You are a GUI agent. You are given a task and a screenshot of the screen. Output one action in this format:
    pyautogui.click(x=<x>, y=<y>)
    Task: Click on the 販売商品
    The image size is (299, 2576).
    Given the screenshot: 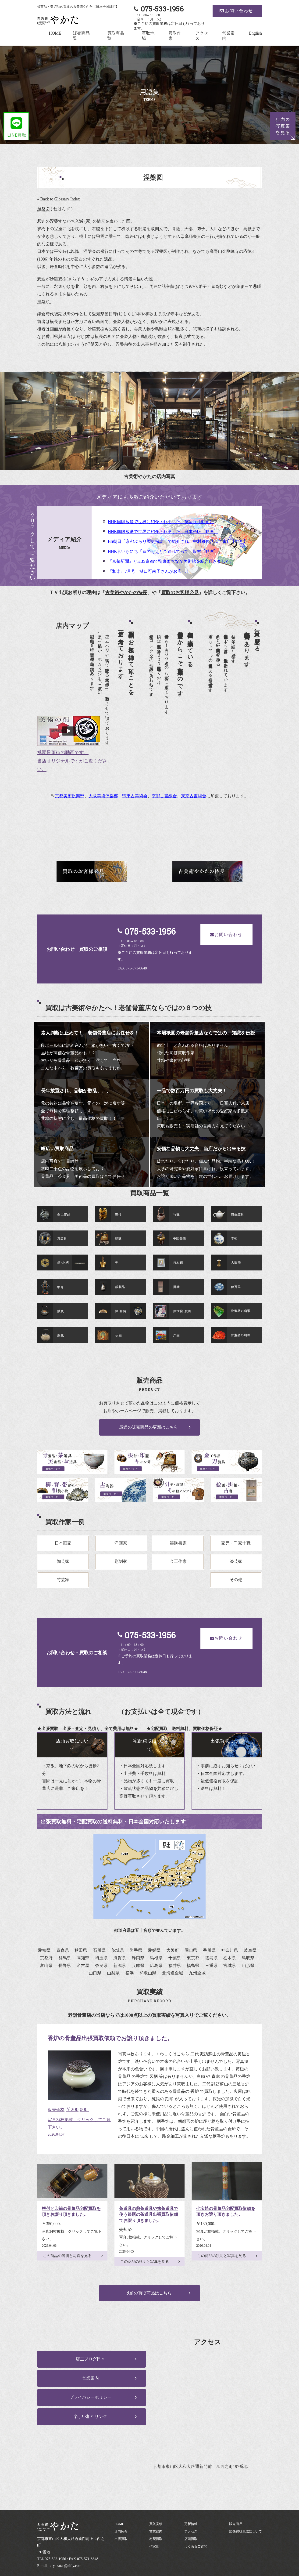 What is the action you would take?
    pyautogui.click(x=235, y=2507)
    